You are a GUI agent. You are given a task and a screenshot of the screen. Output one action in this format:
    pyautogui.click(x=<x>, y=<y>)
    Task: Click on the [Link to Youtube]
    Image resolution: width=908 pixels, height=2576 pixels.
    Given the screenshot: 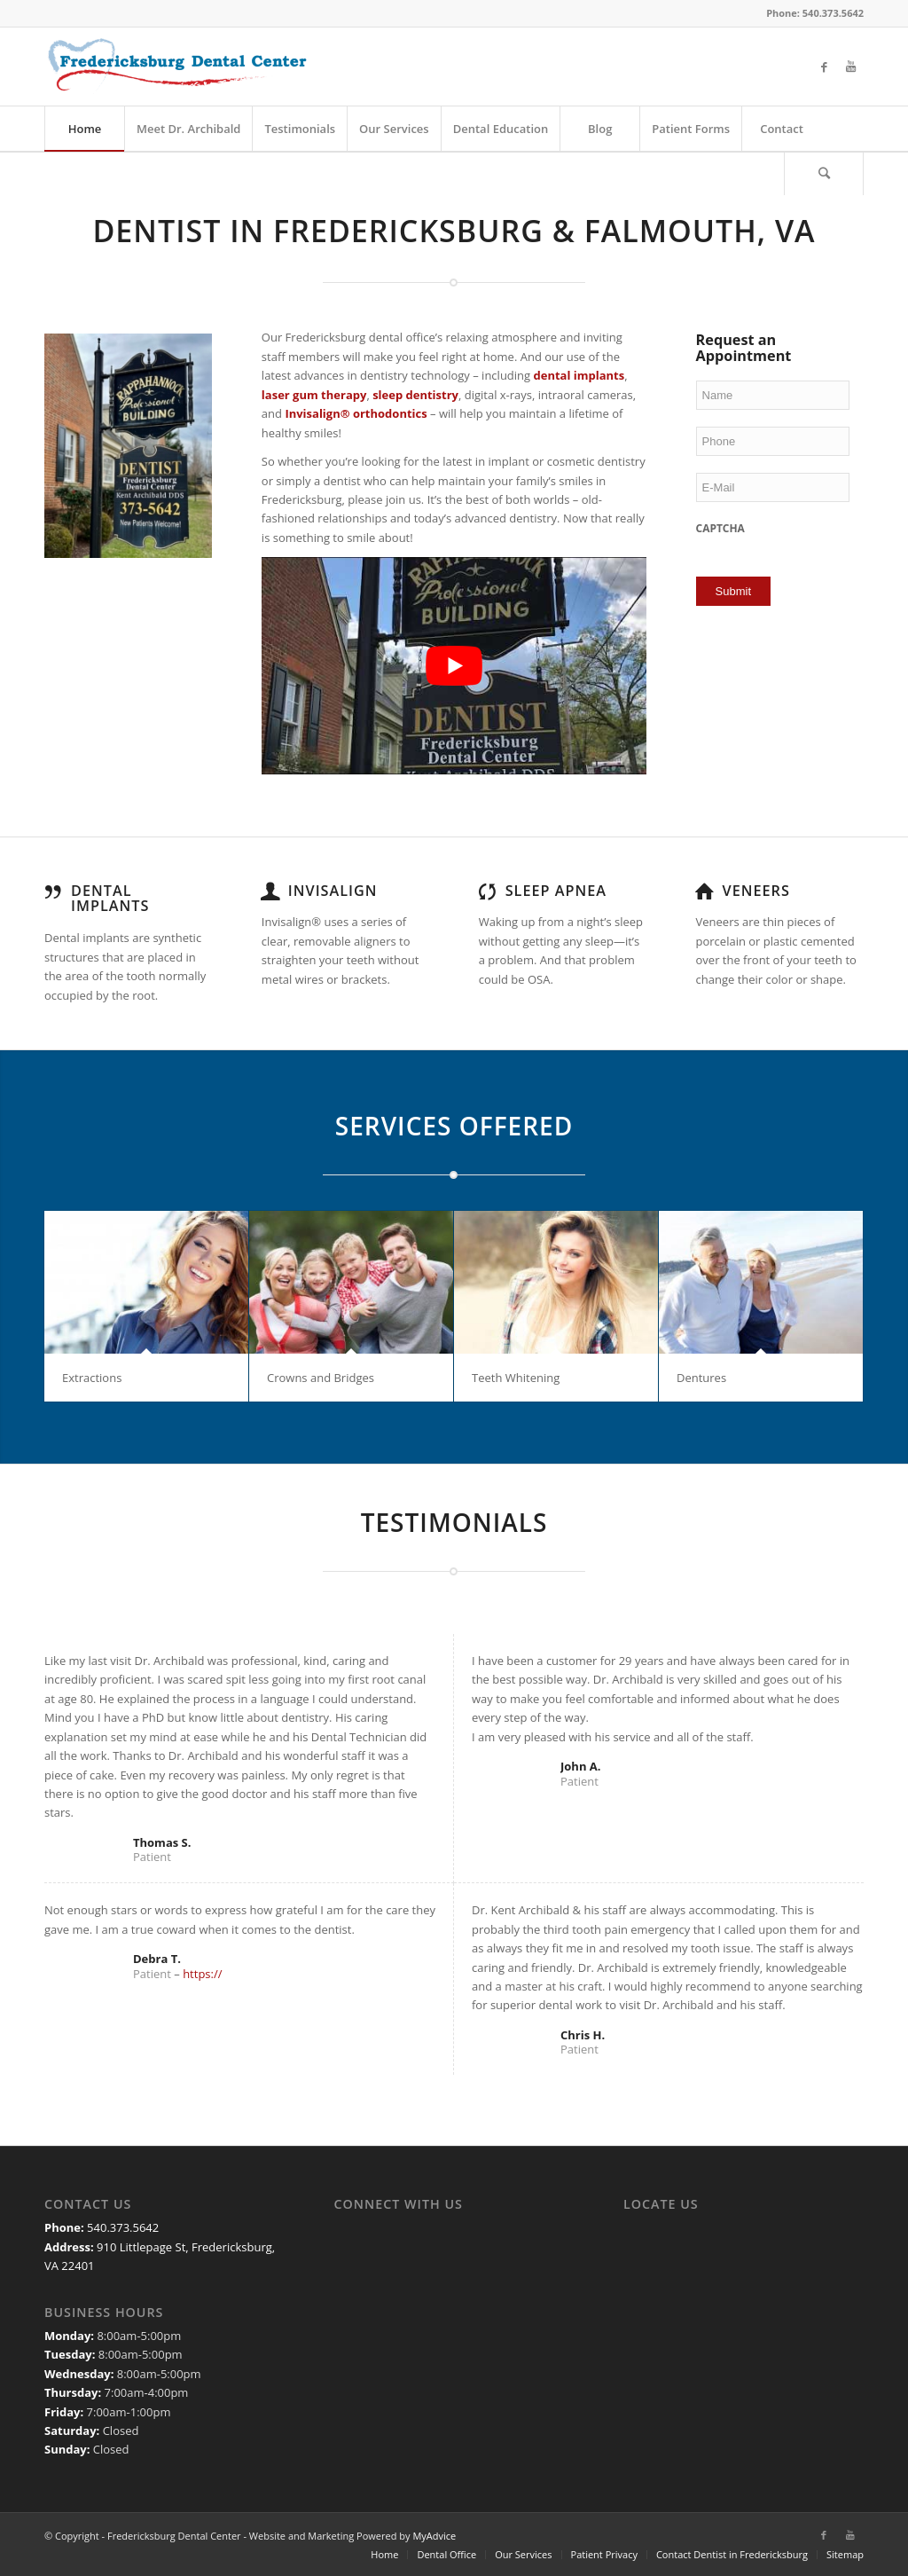 What is the action you would take?
    pyautogui.click(x=850, y=66)
    